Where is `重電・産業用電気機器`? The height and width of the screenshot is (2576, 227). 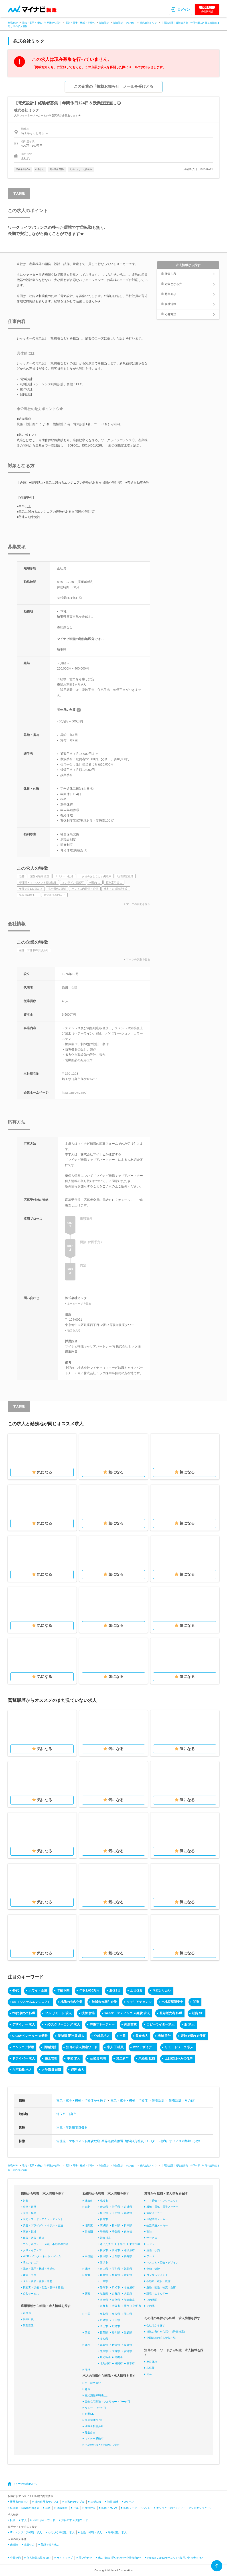 重電・産業用電気機器 is located at coordinates (71, 2127).